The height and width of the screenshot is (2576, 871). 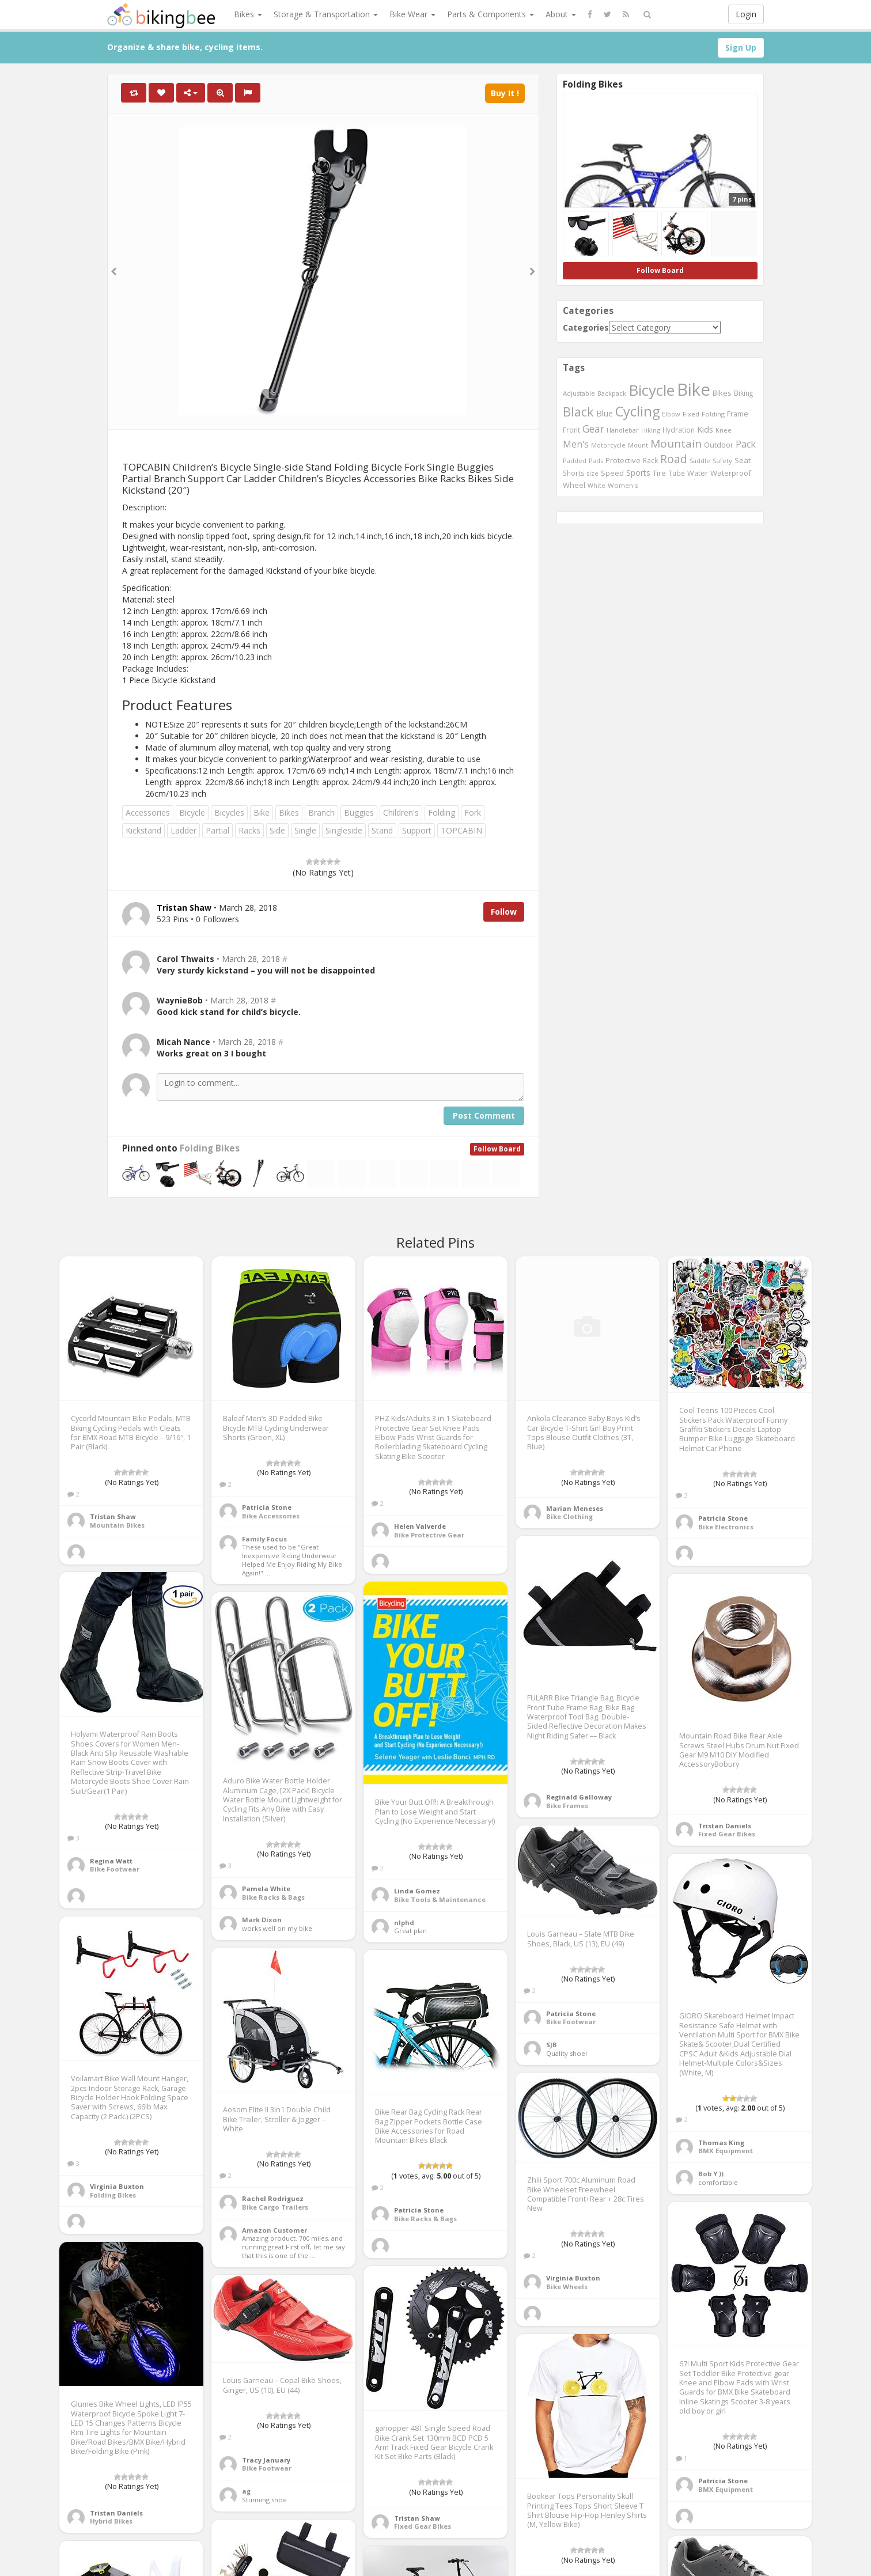 What do you see at coordinates (574, 473) in the screenshot?
I see `Shorts [Shorts (453 items)]` at bounding box center [574, 473].